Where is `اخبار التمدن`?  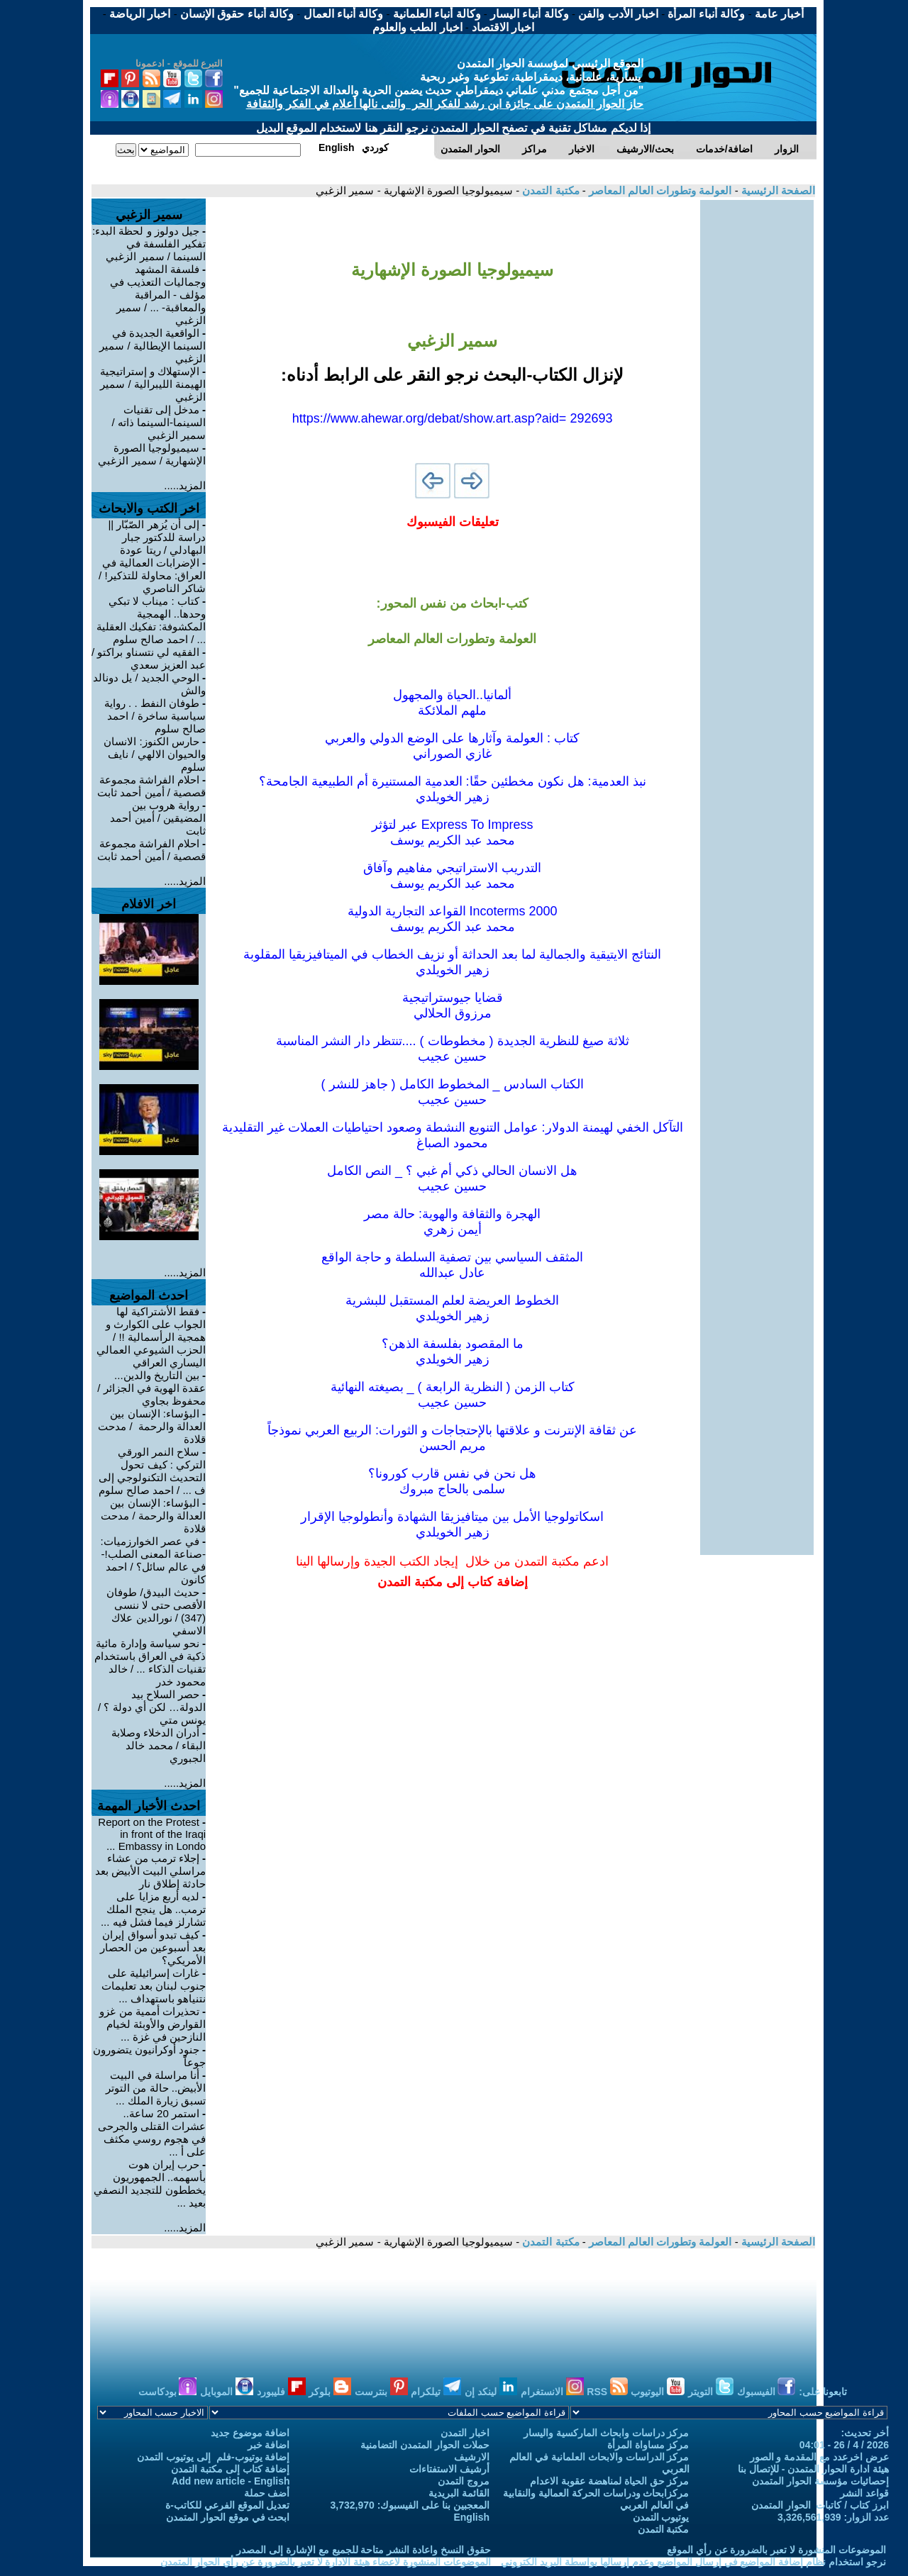 اخبار التمدن is located at coordinates (465, 2432).